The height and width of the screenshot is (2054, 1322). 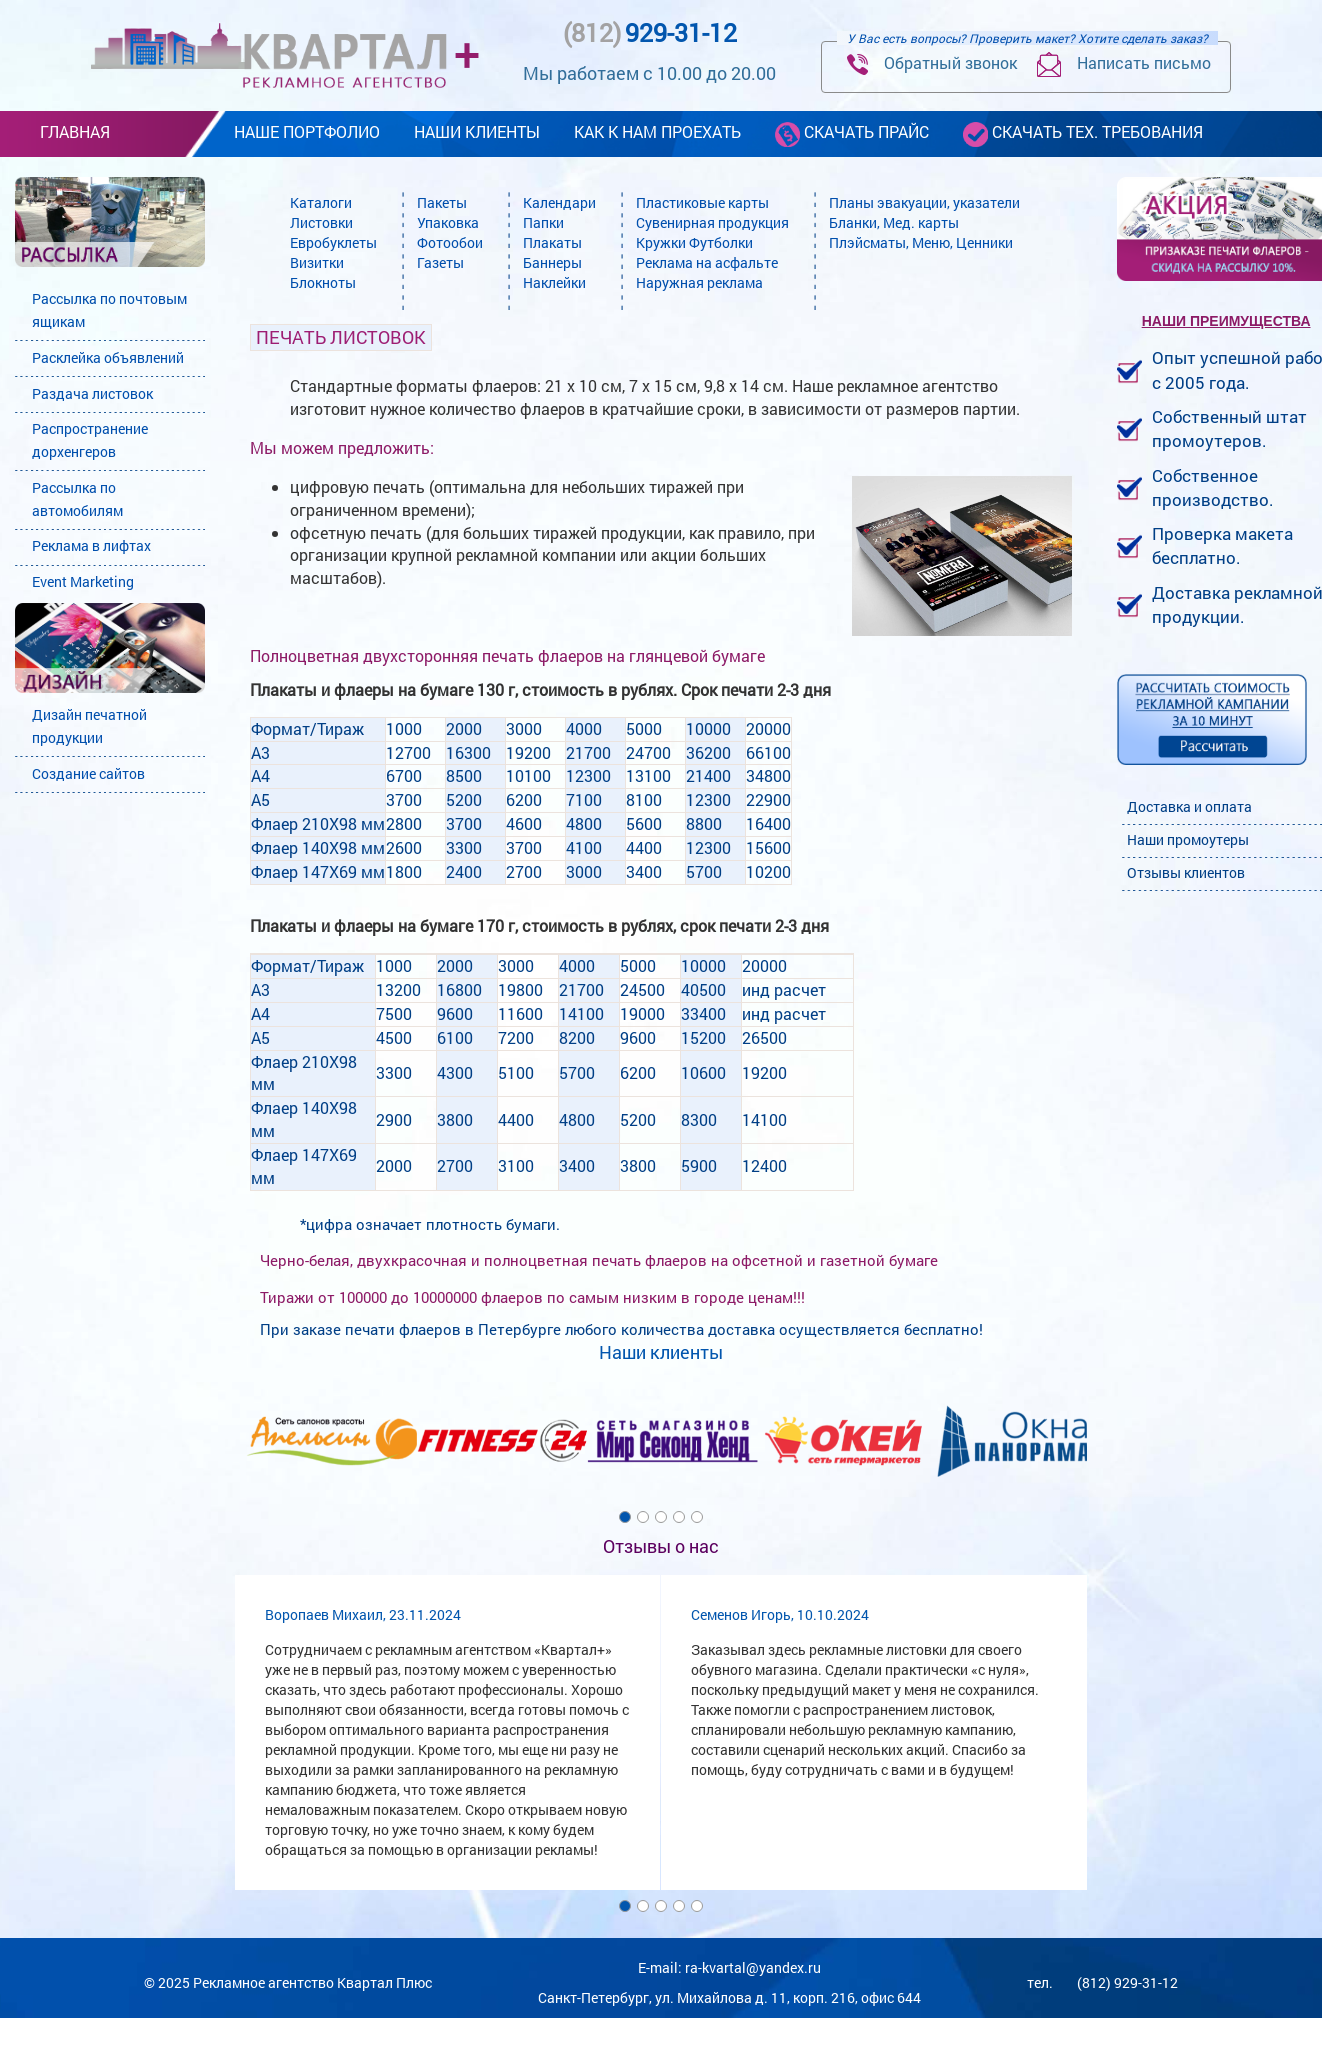 I want to click on Баннеры, so click(x=552, y=262).